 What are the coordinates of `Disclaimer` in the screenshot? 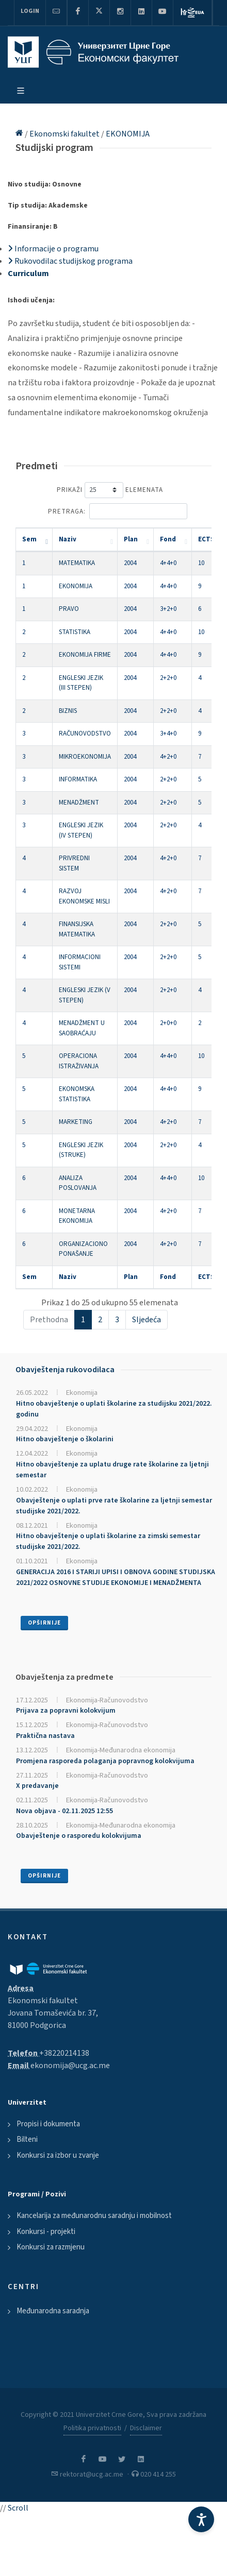 It's located at (146, 2428).